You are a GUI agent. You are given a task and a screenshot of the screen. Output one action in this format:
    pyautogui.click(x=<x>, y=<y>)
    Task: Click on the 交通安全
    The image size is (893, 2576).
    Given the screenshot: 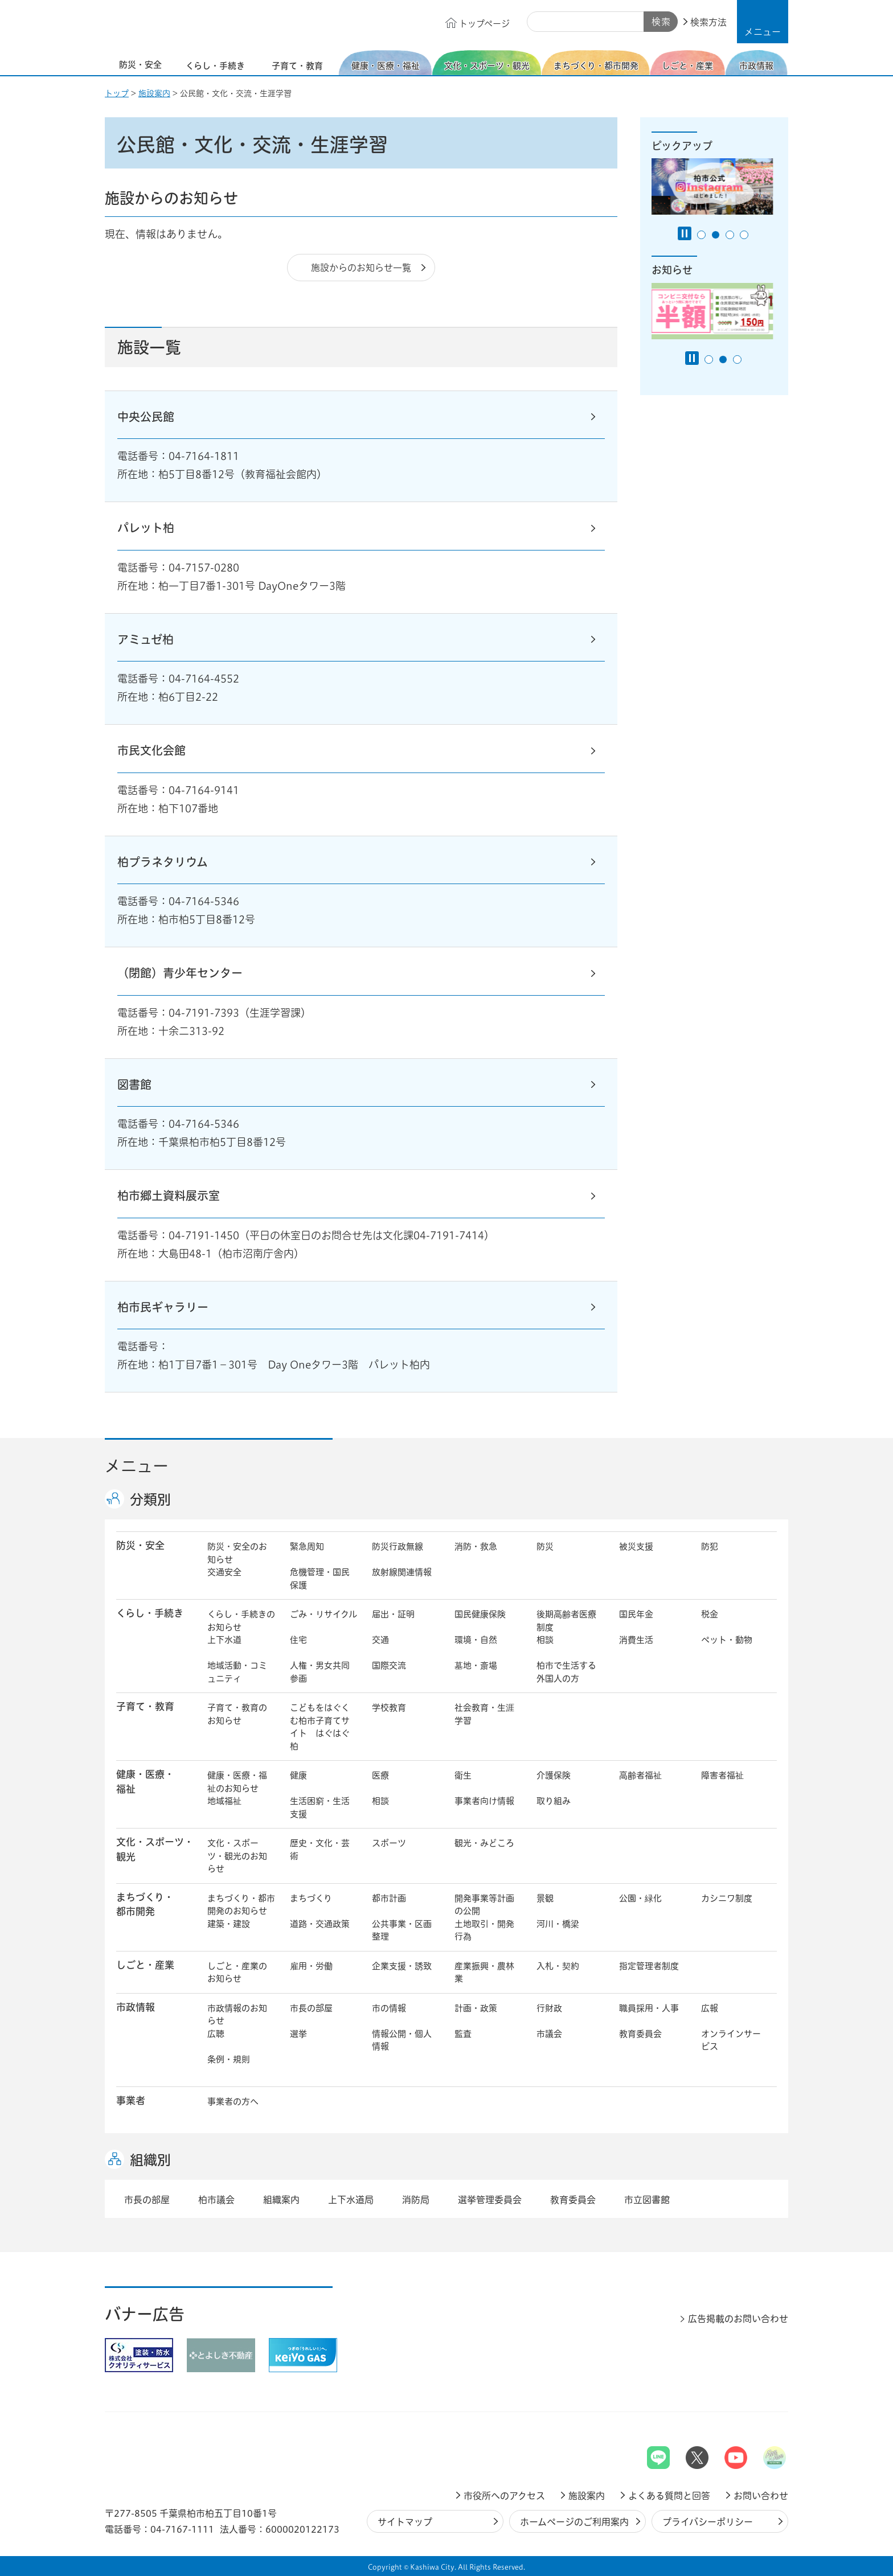 What is the action you would take?
    pyautogui.click(x=224, y=1572)
    